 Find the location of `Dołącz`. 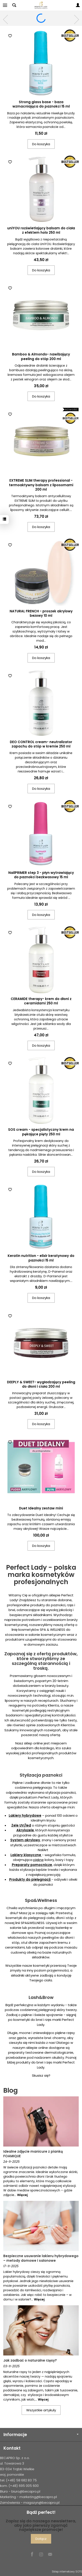

Dołącz is located at coordinates (41, 2538).